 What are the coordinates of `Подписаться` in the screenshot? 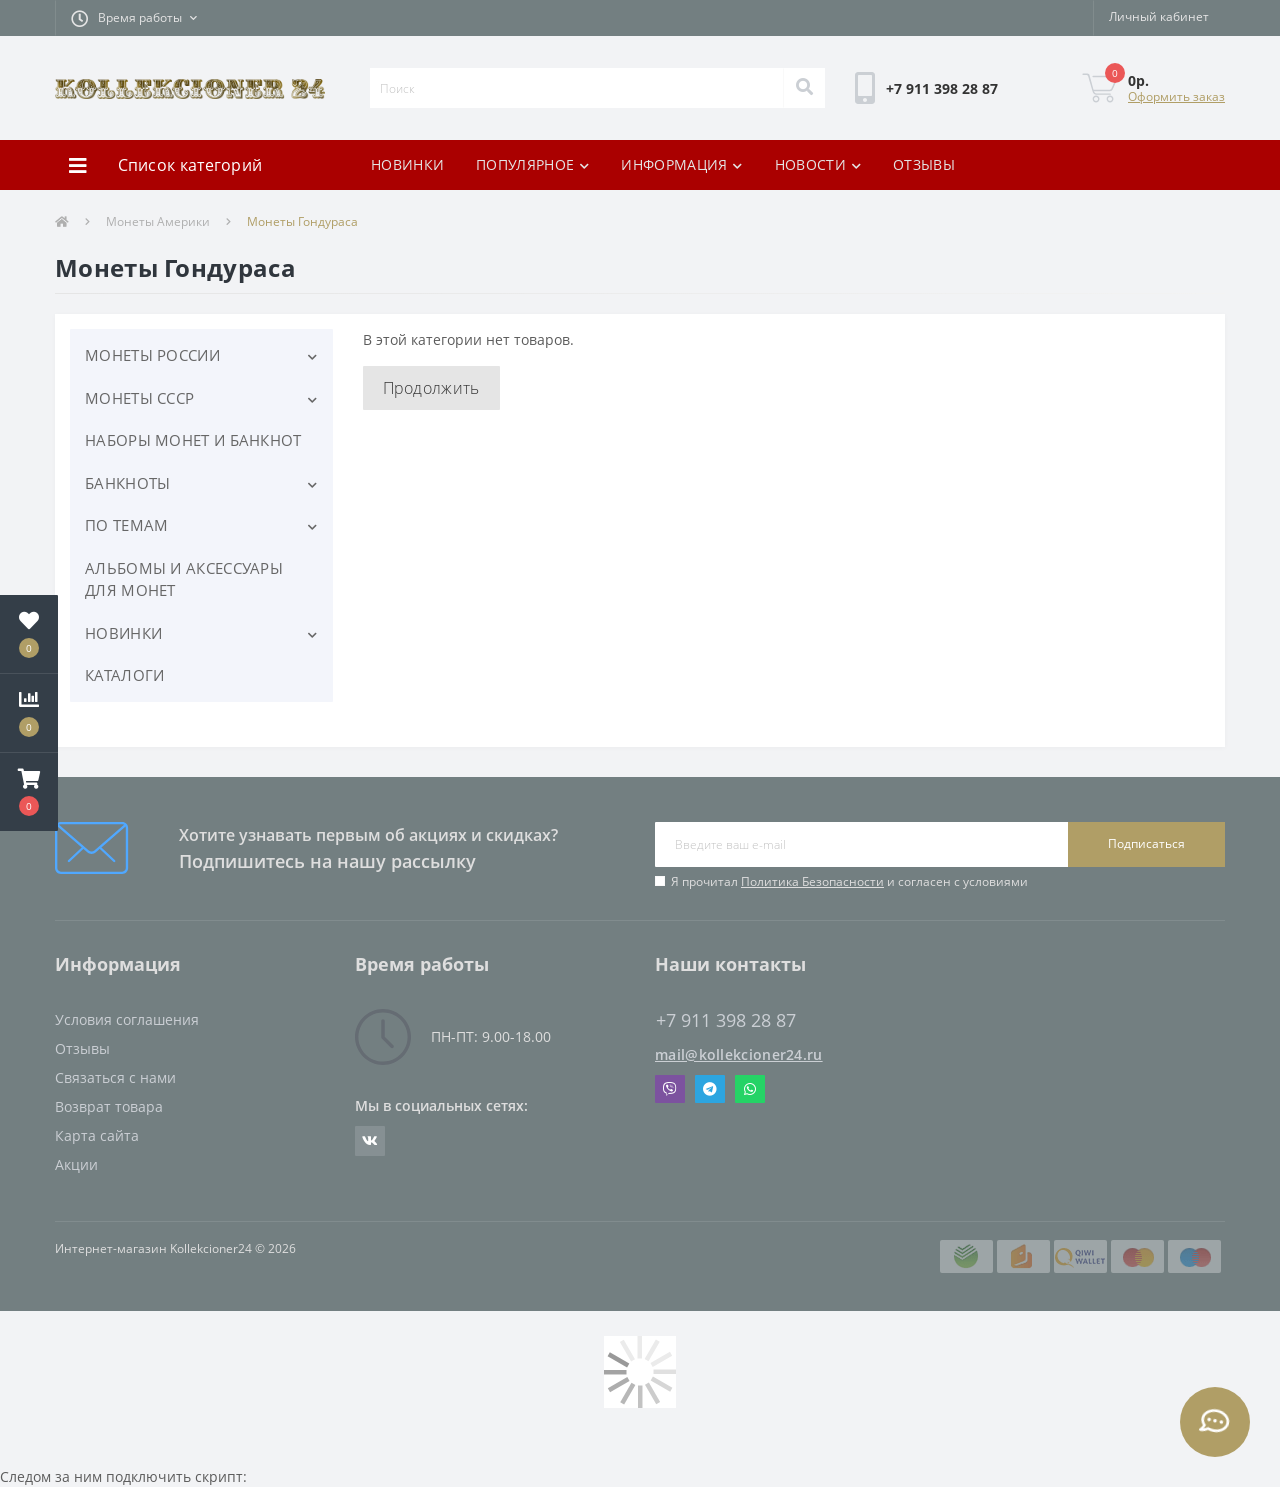 It's located at (1146, 843).